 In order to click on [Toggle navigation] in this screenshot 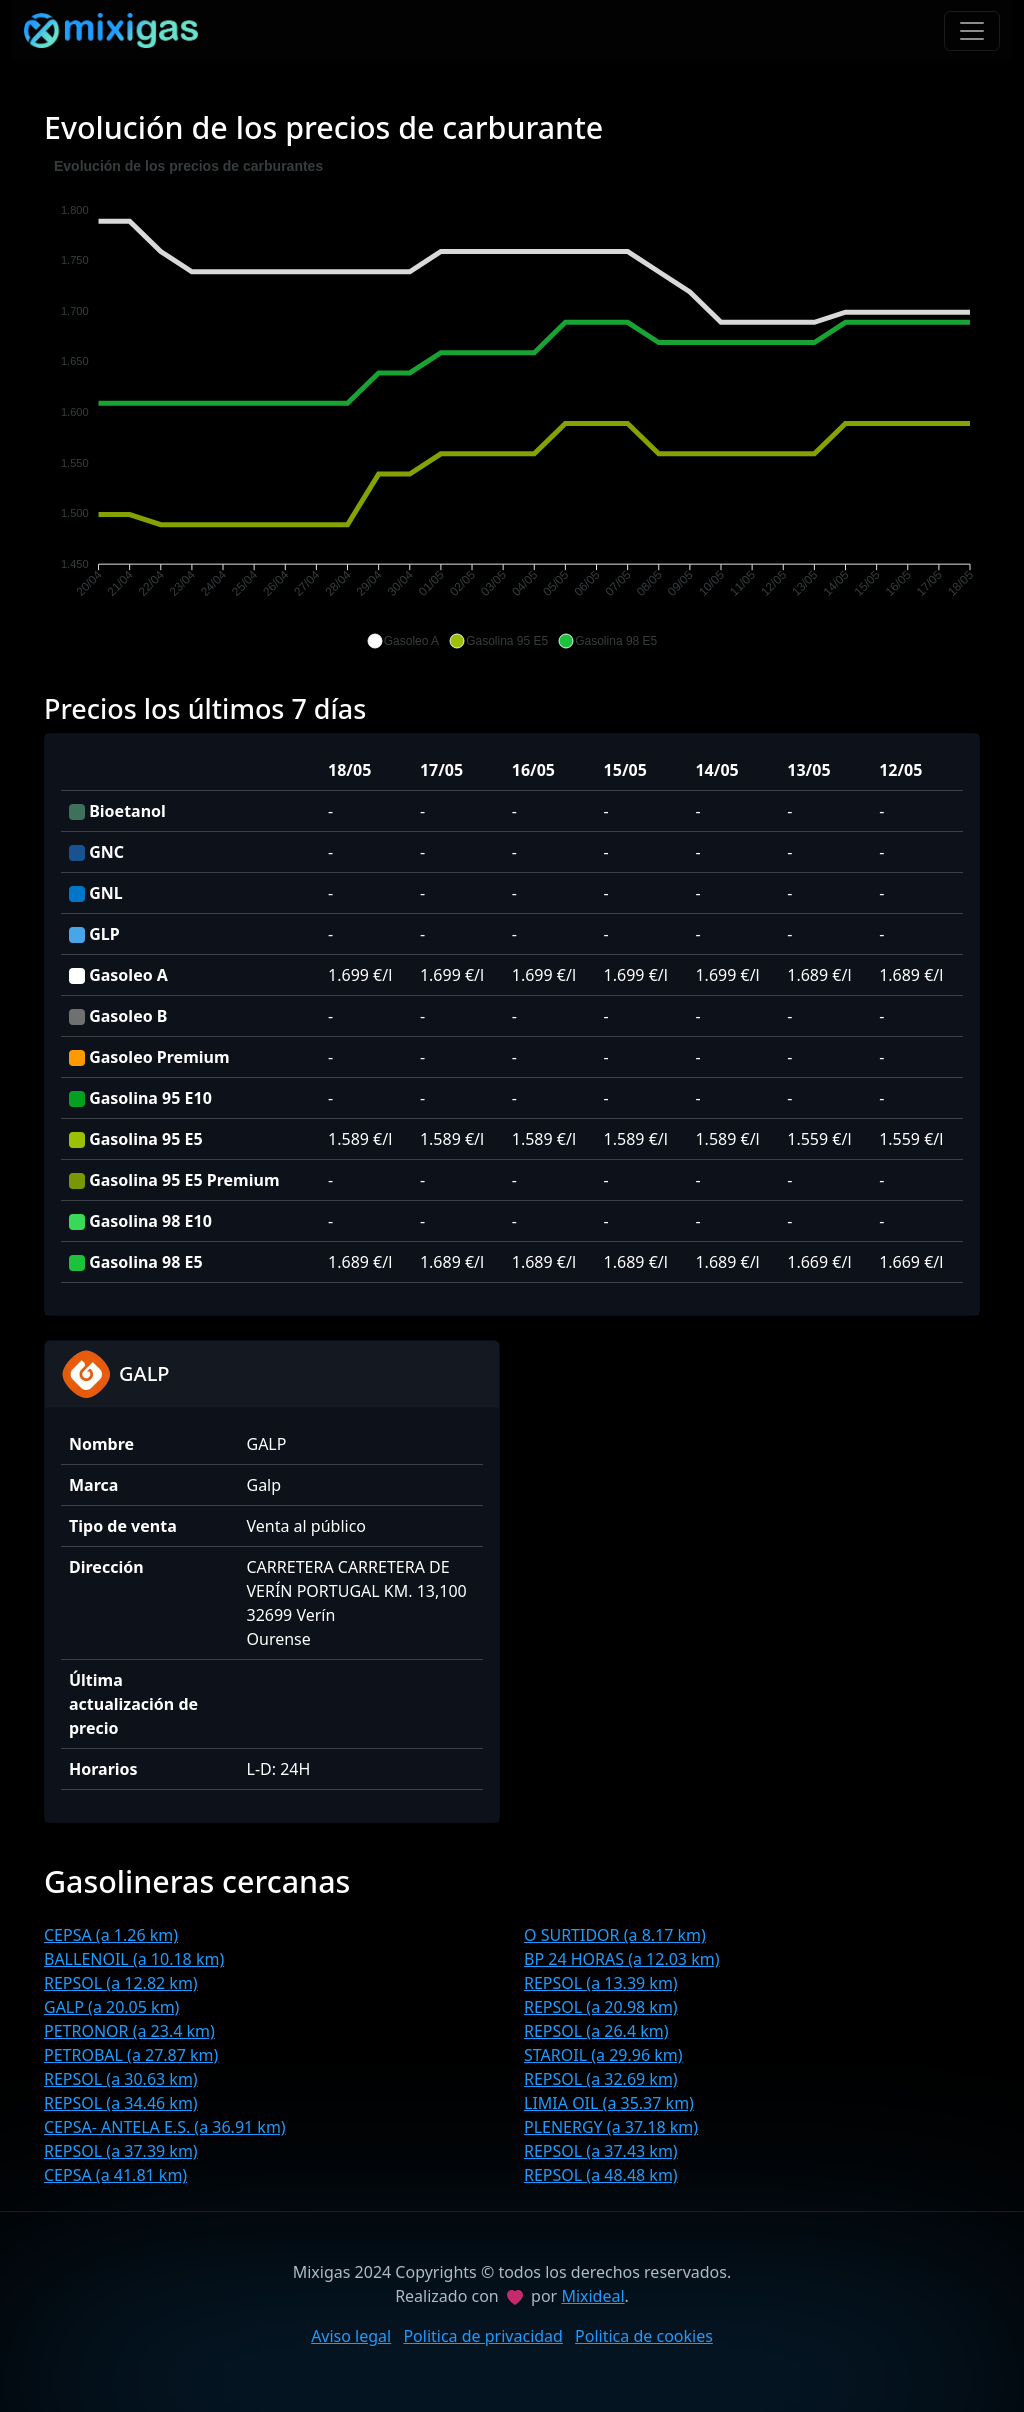, I will do `click(972, 31)`.